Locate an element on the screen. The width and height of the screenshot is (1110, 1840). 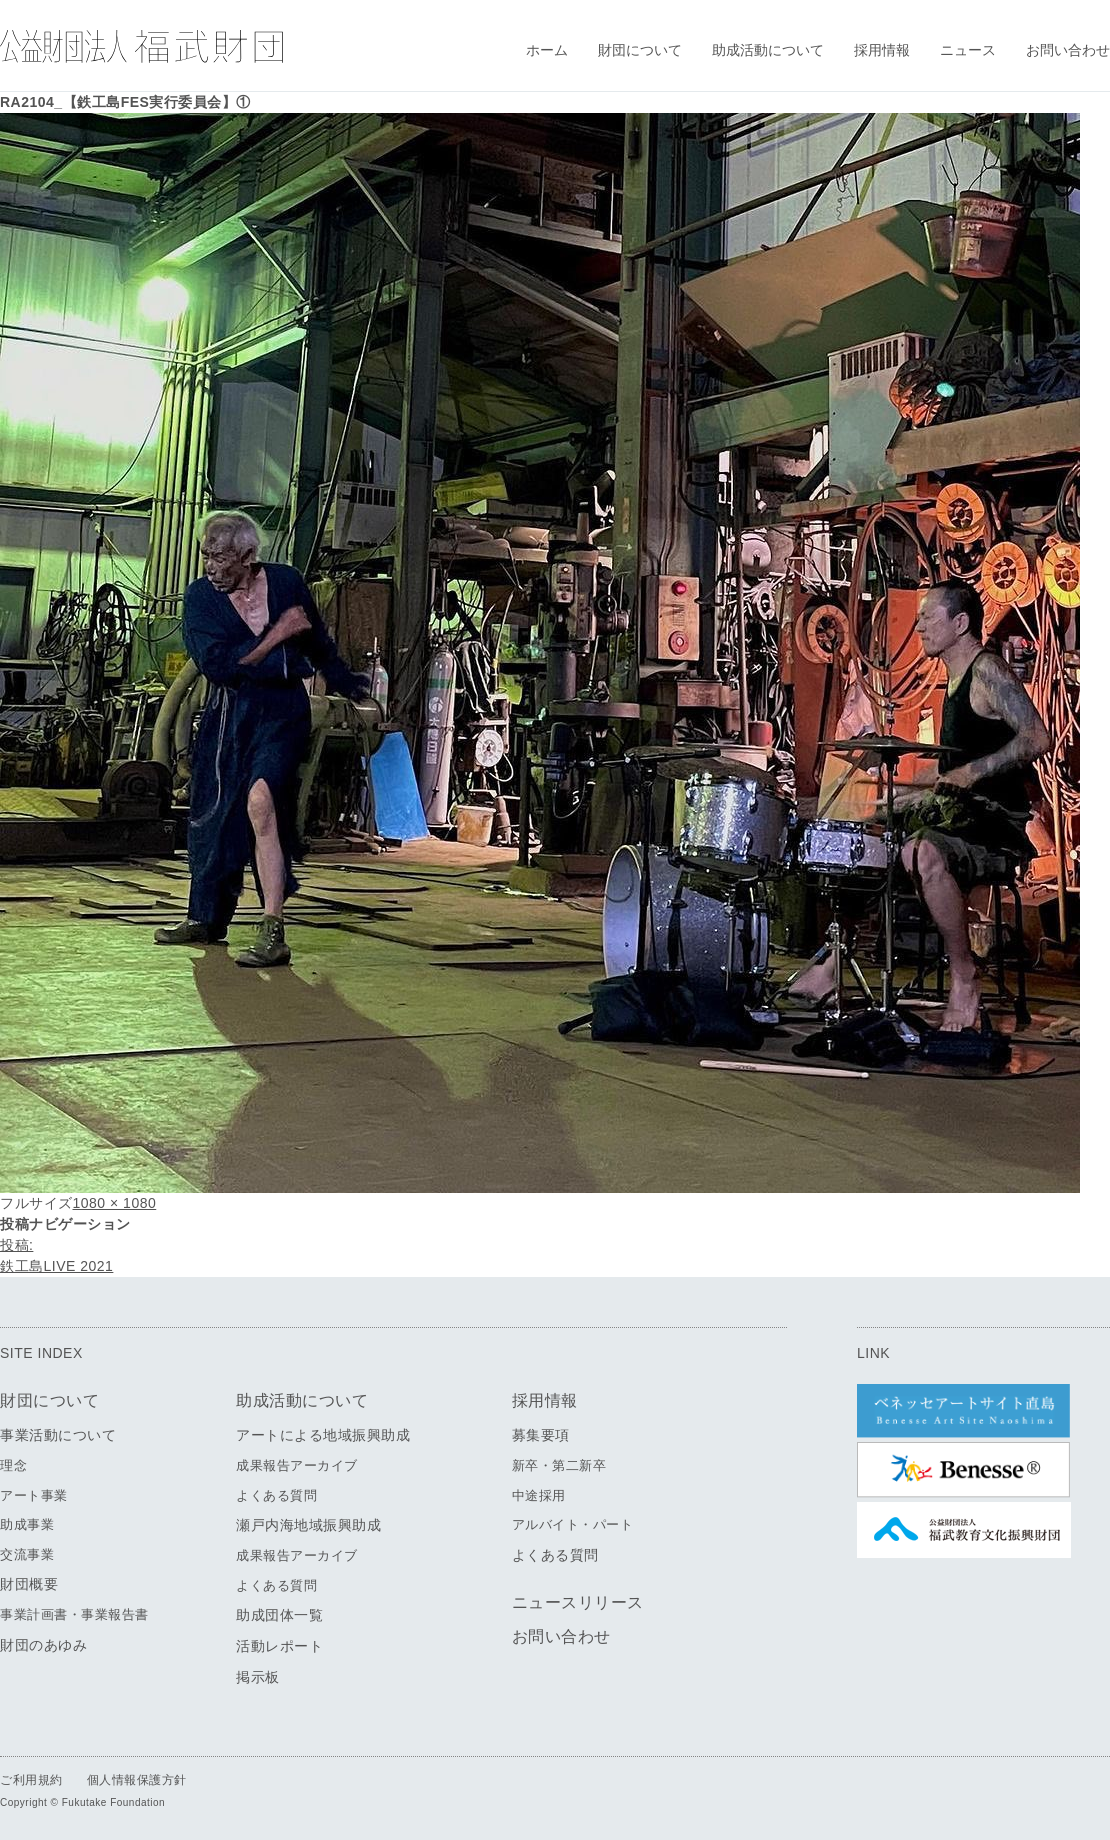
成果報告アーカイブ is located at coordinates (297, 1465).